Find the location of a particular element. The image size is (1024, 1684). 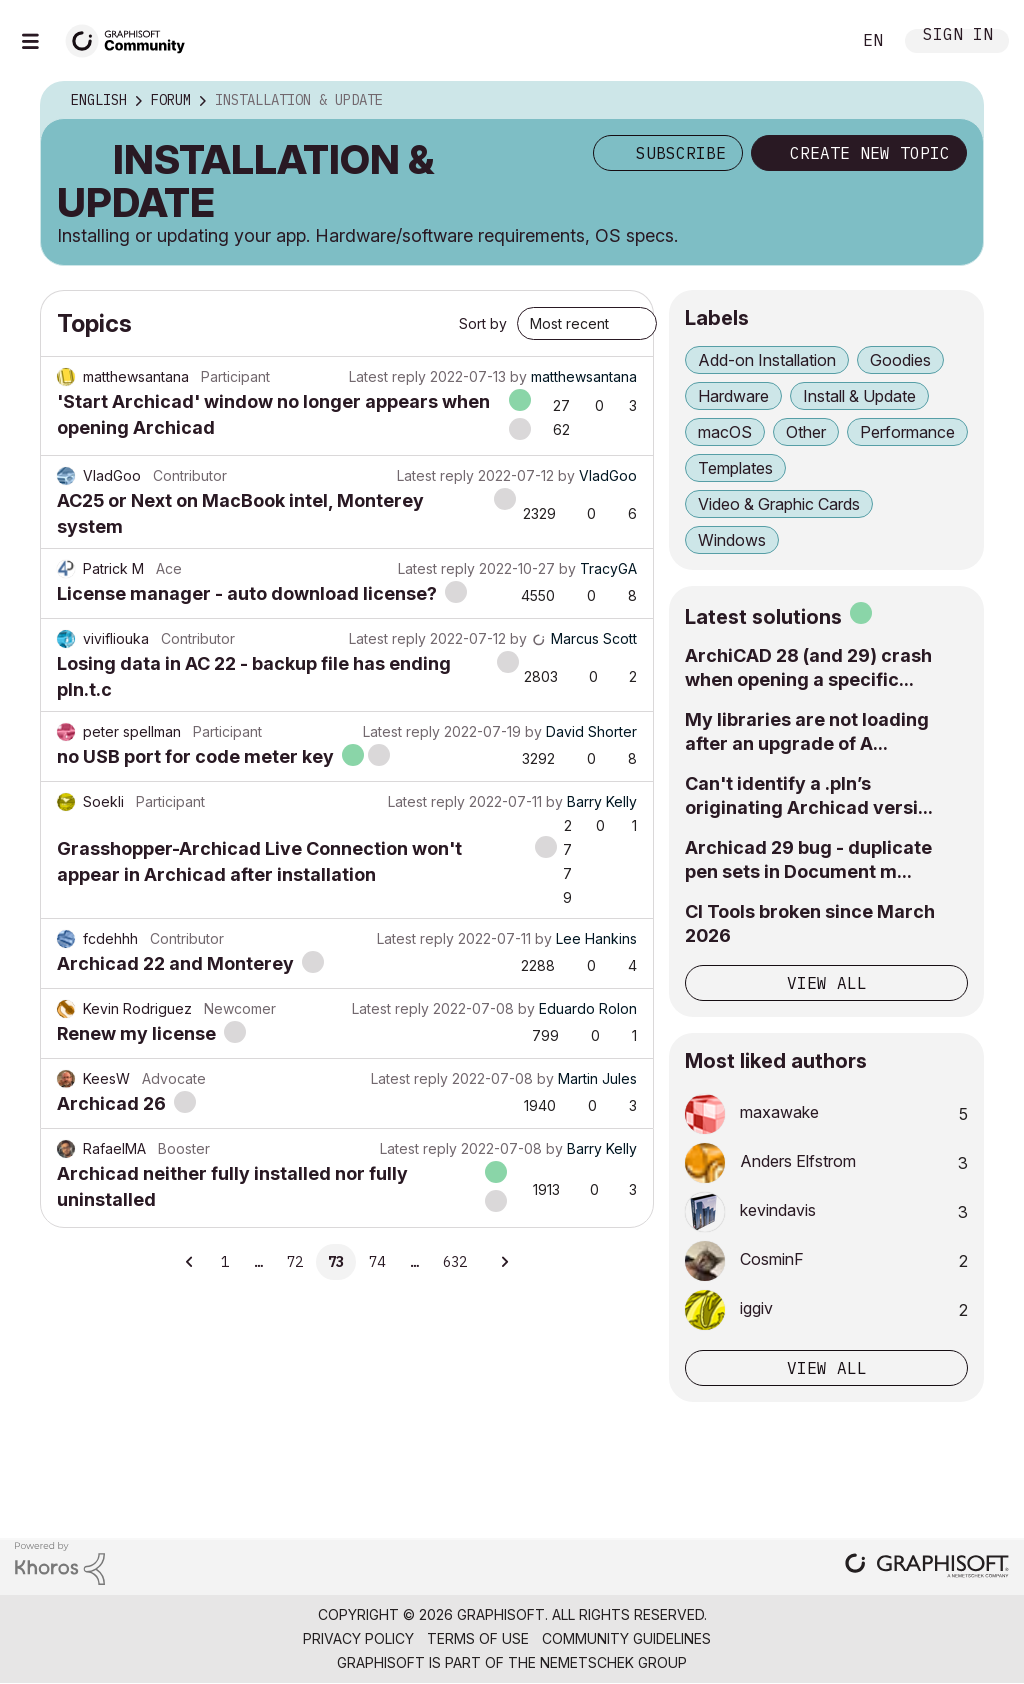

Options [button] is located at coordinates (955, 101).